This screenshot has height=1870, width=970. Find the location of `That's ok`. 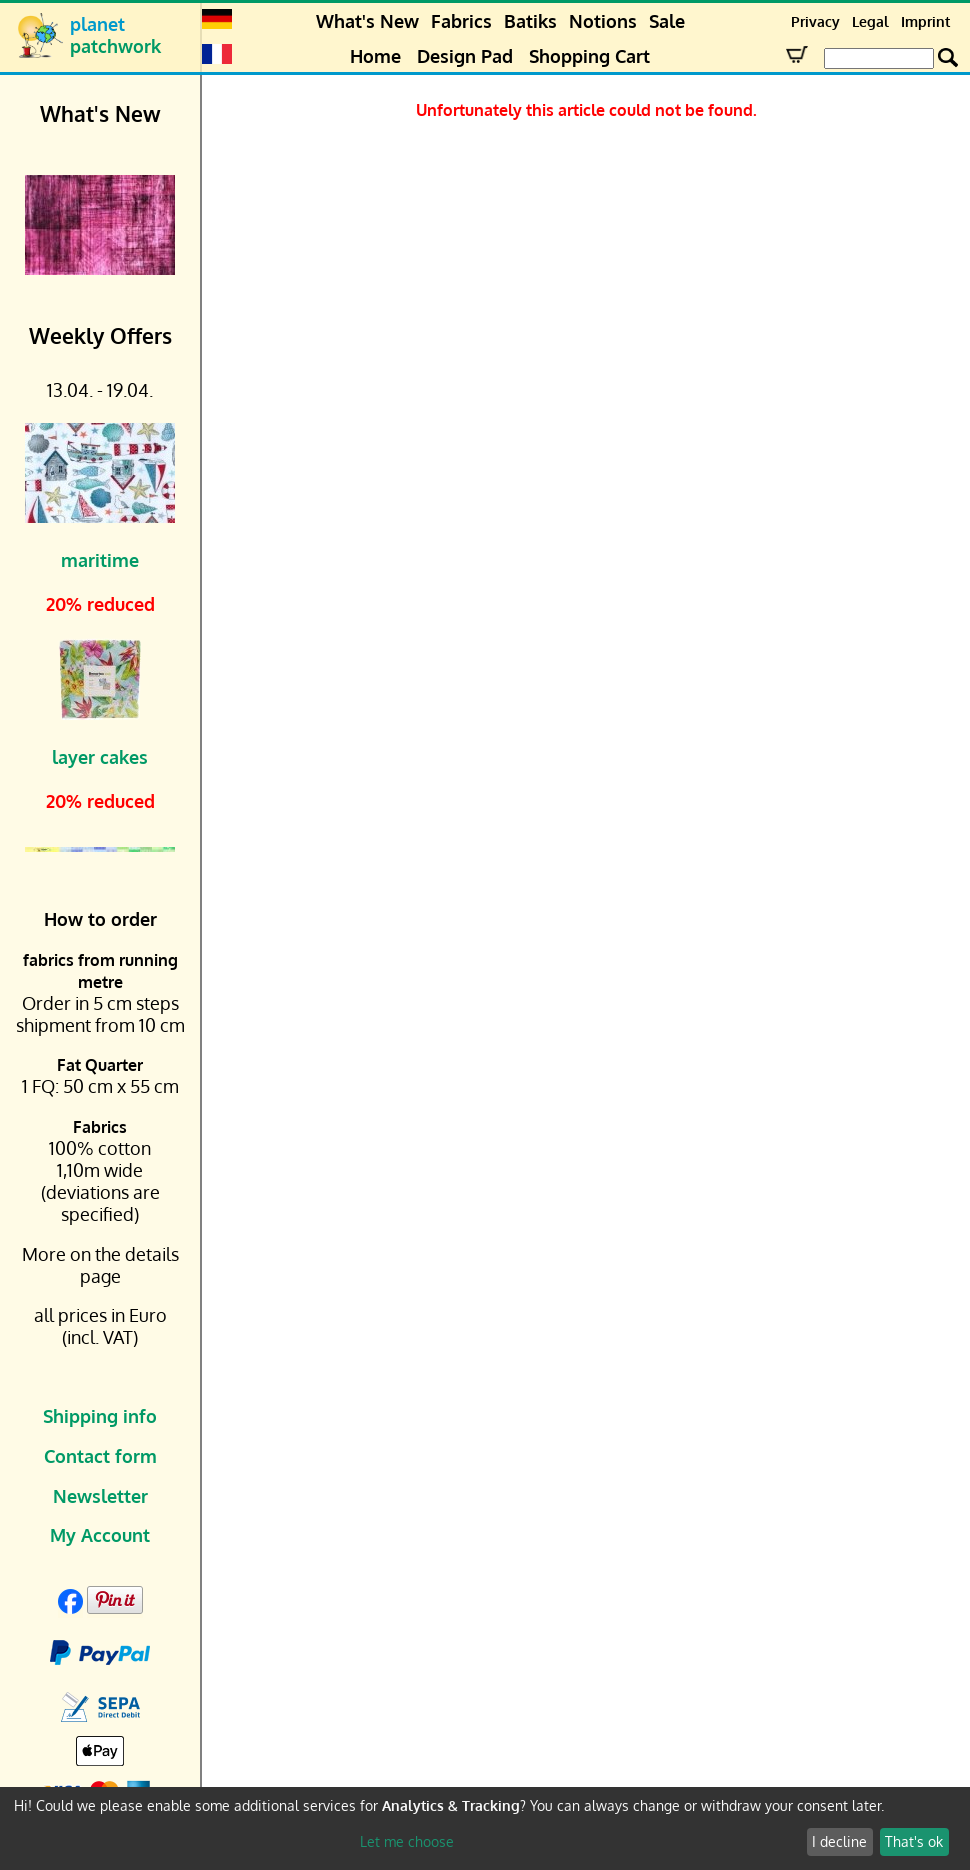

That's ok is located at coordinates (914, 1841).